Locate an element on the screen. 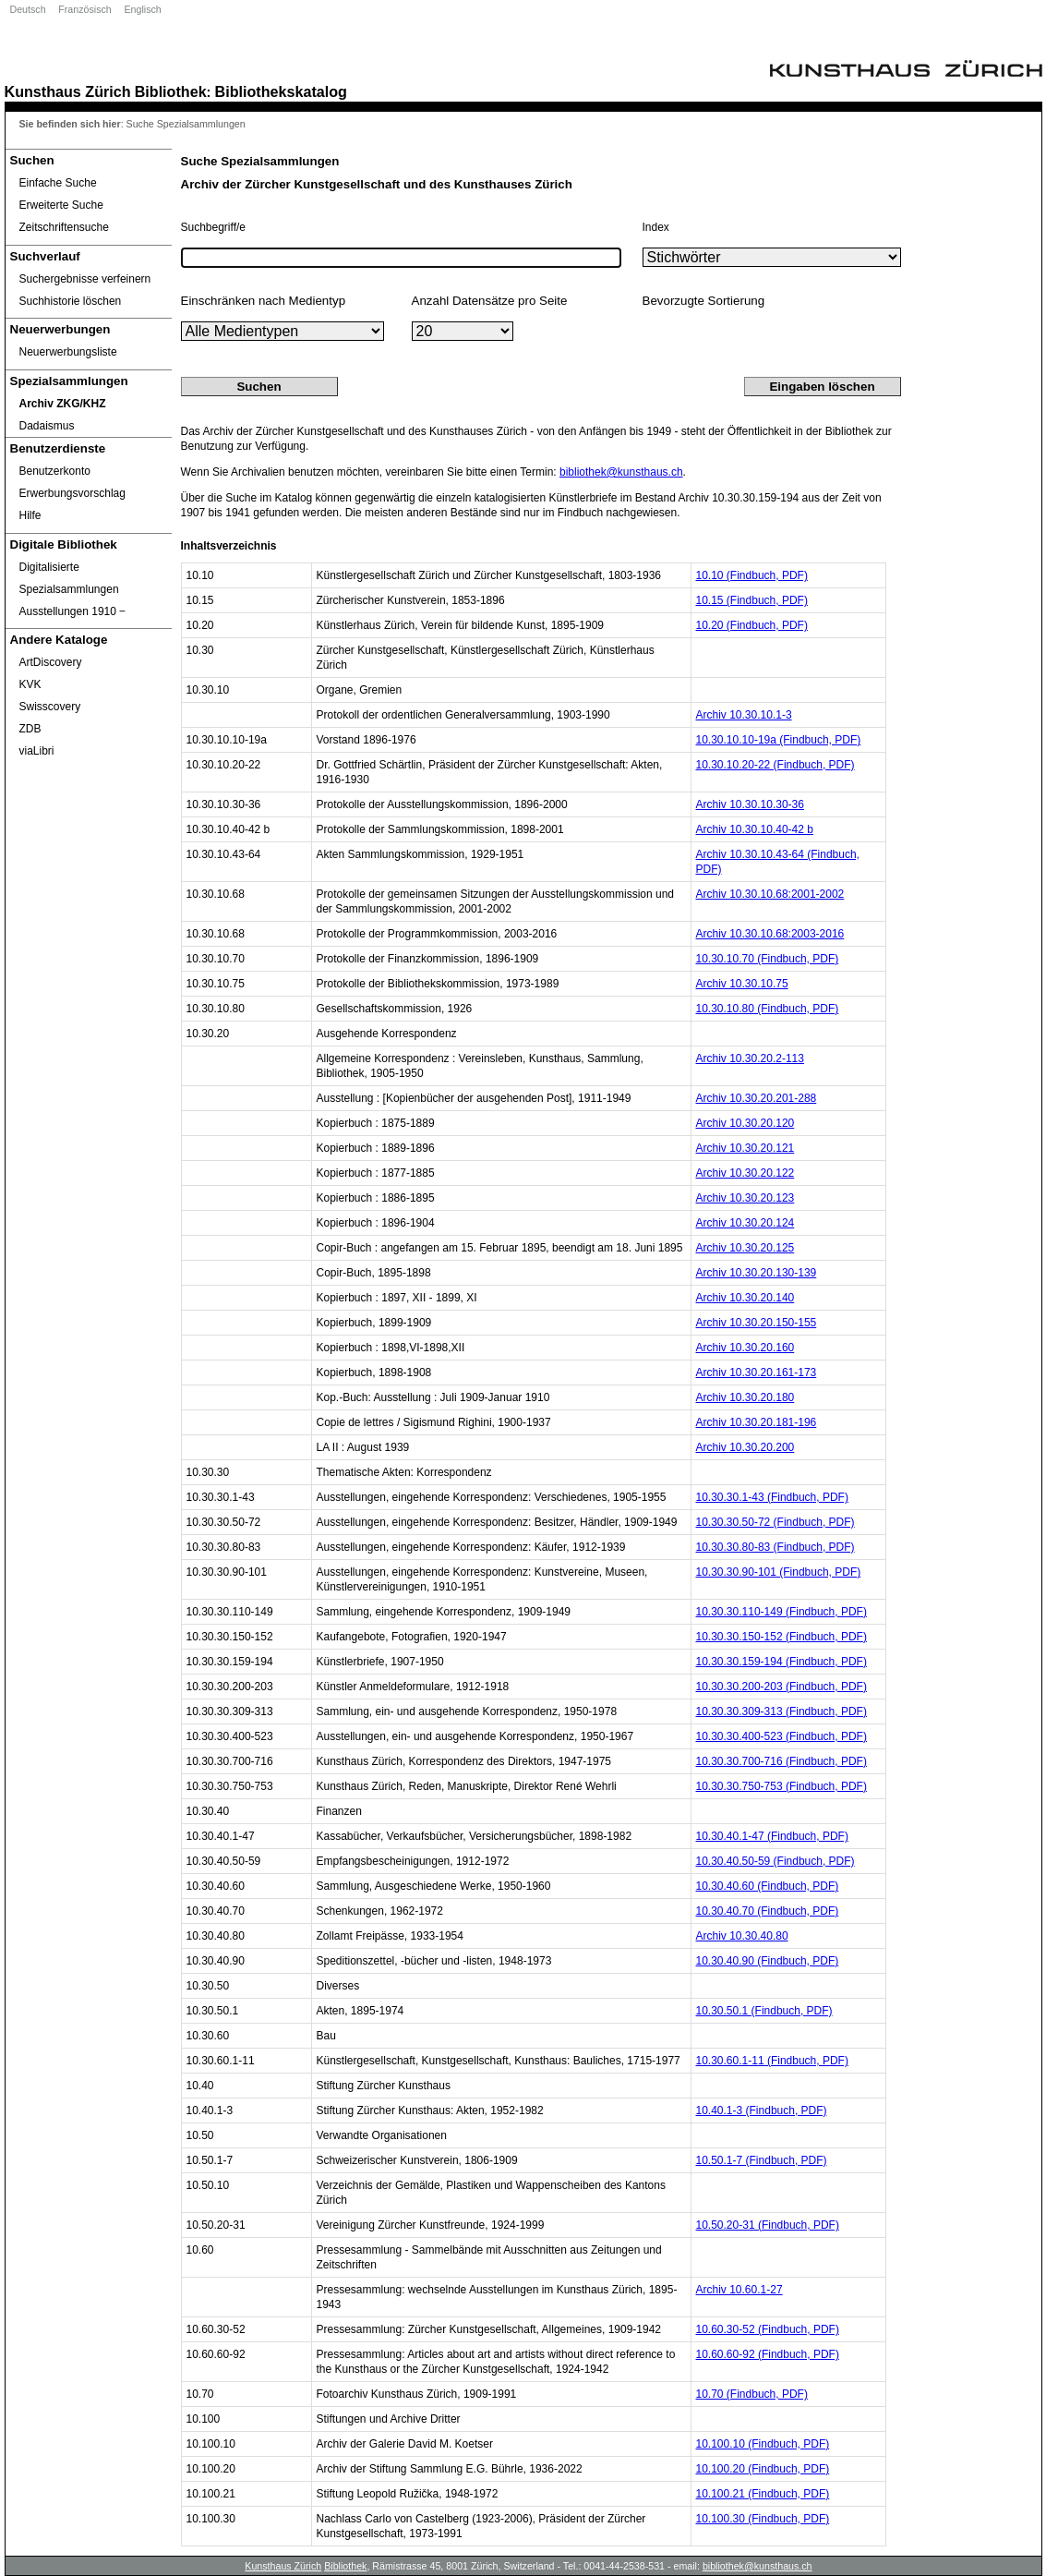  Archiv 10.30.20.150-155 is located at coordinates (756, 1322).